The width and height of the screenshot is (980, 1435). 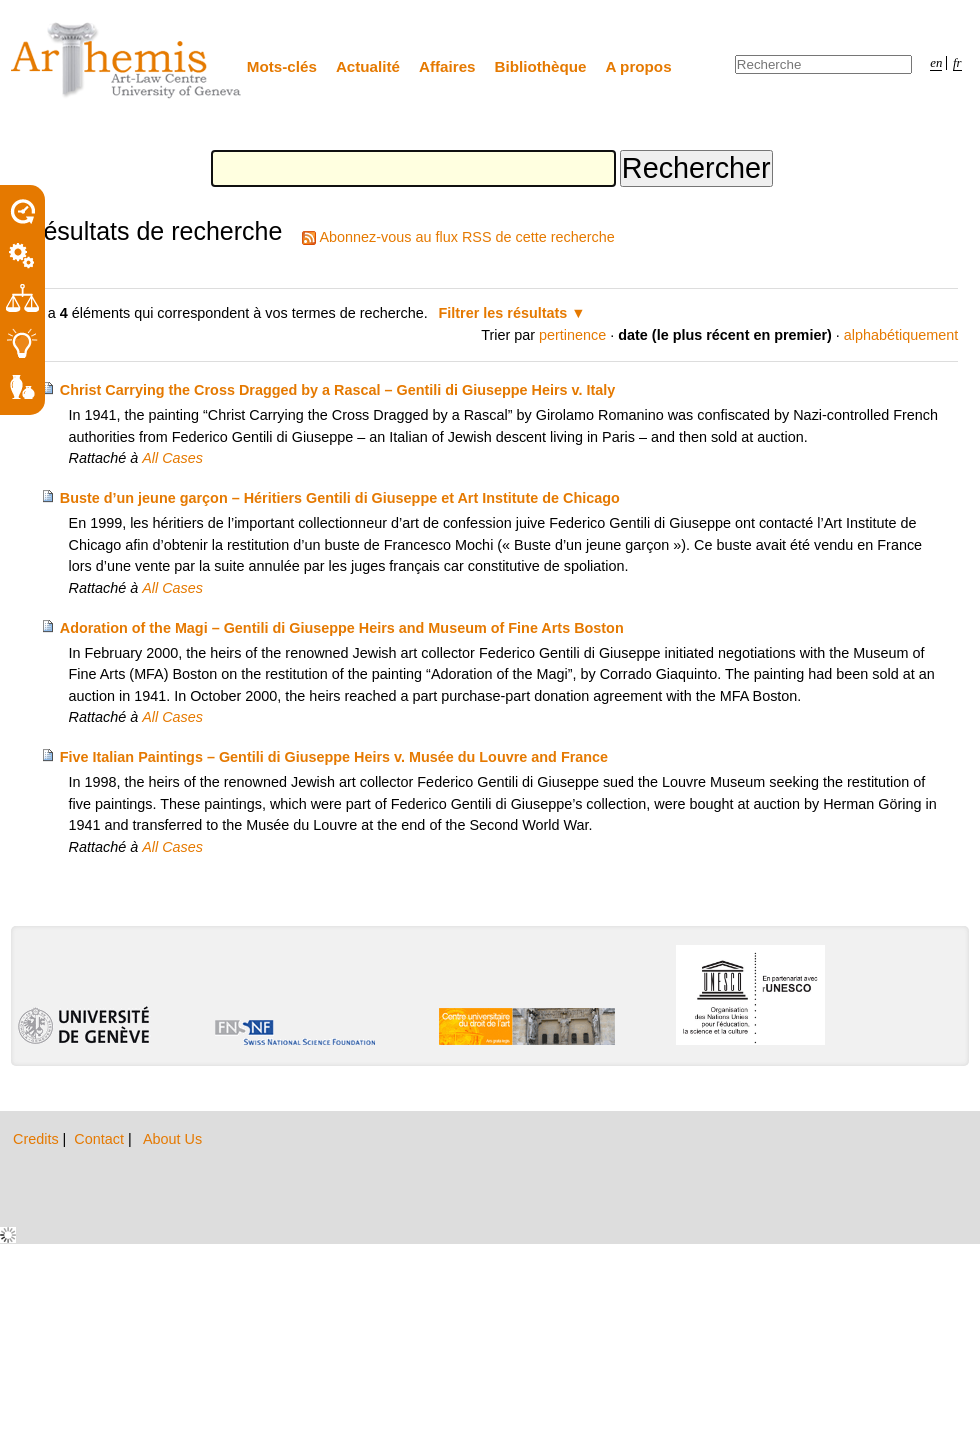 I want to click on Buste d’un jeune garçon – Héritiers Gentili di Giuseppe et Art Institute de Chicago, so click(x=340, y=498).